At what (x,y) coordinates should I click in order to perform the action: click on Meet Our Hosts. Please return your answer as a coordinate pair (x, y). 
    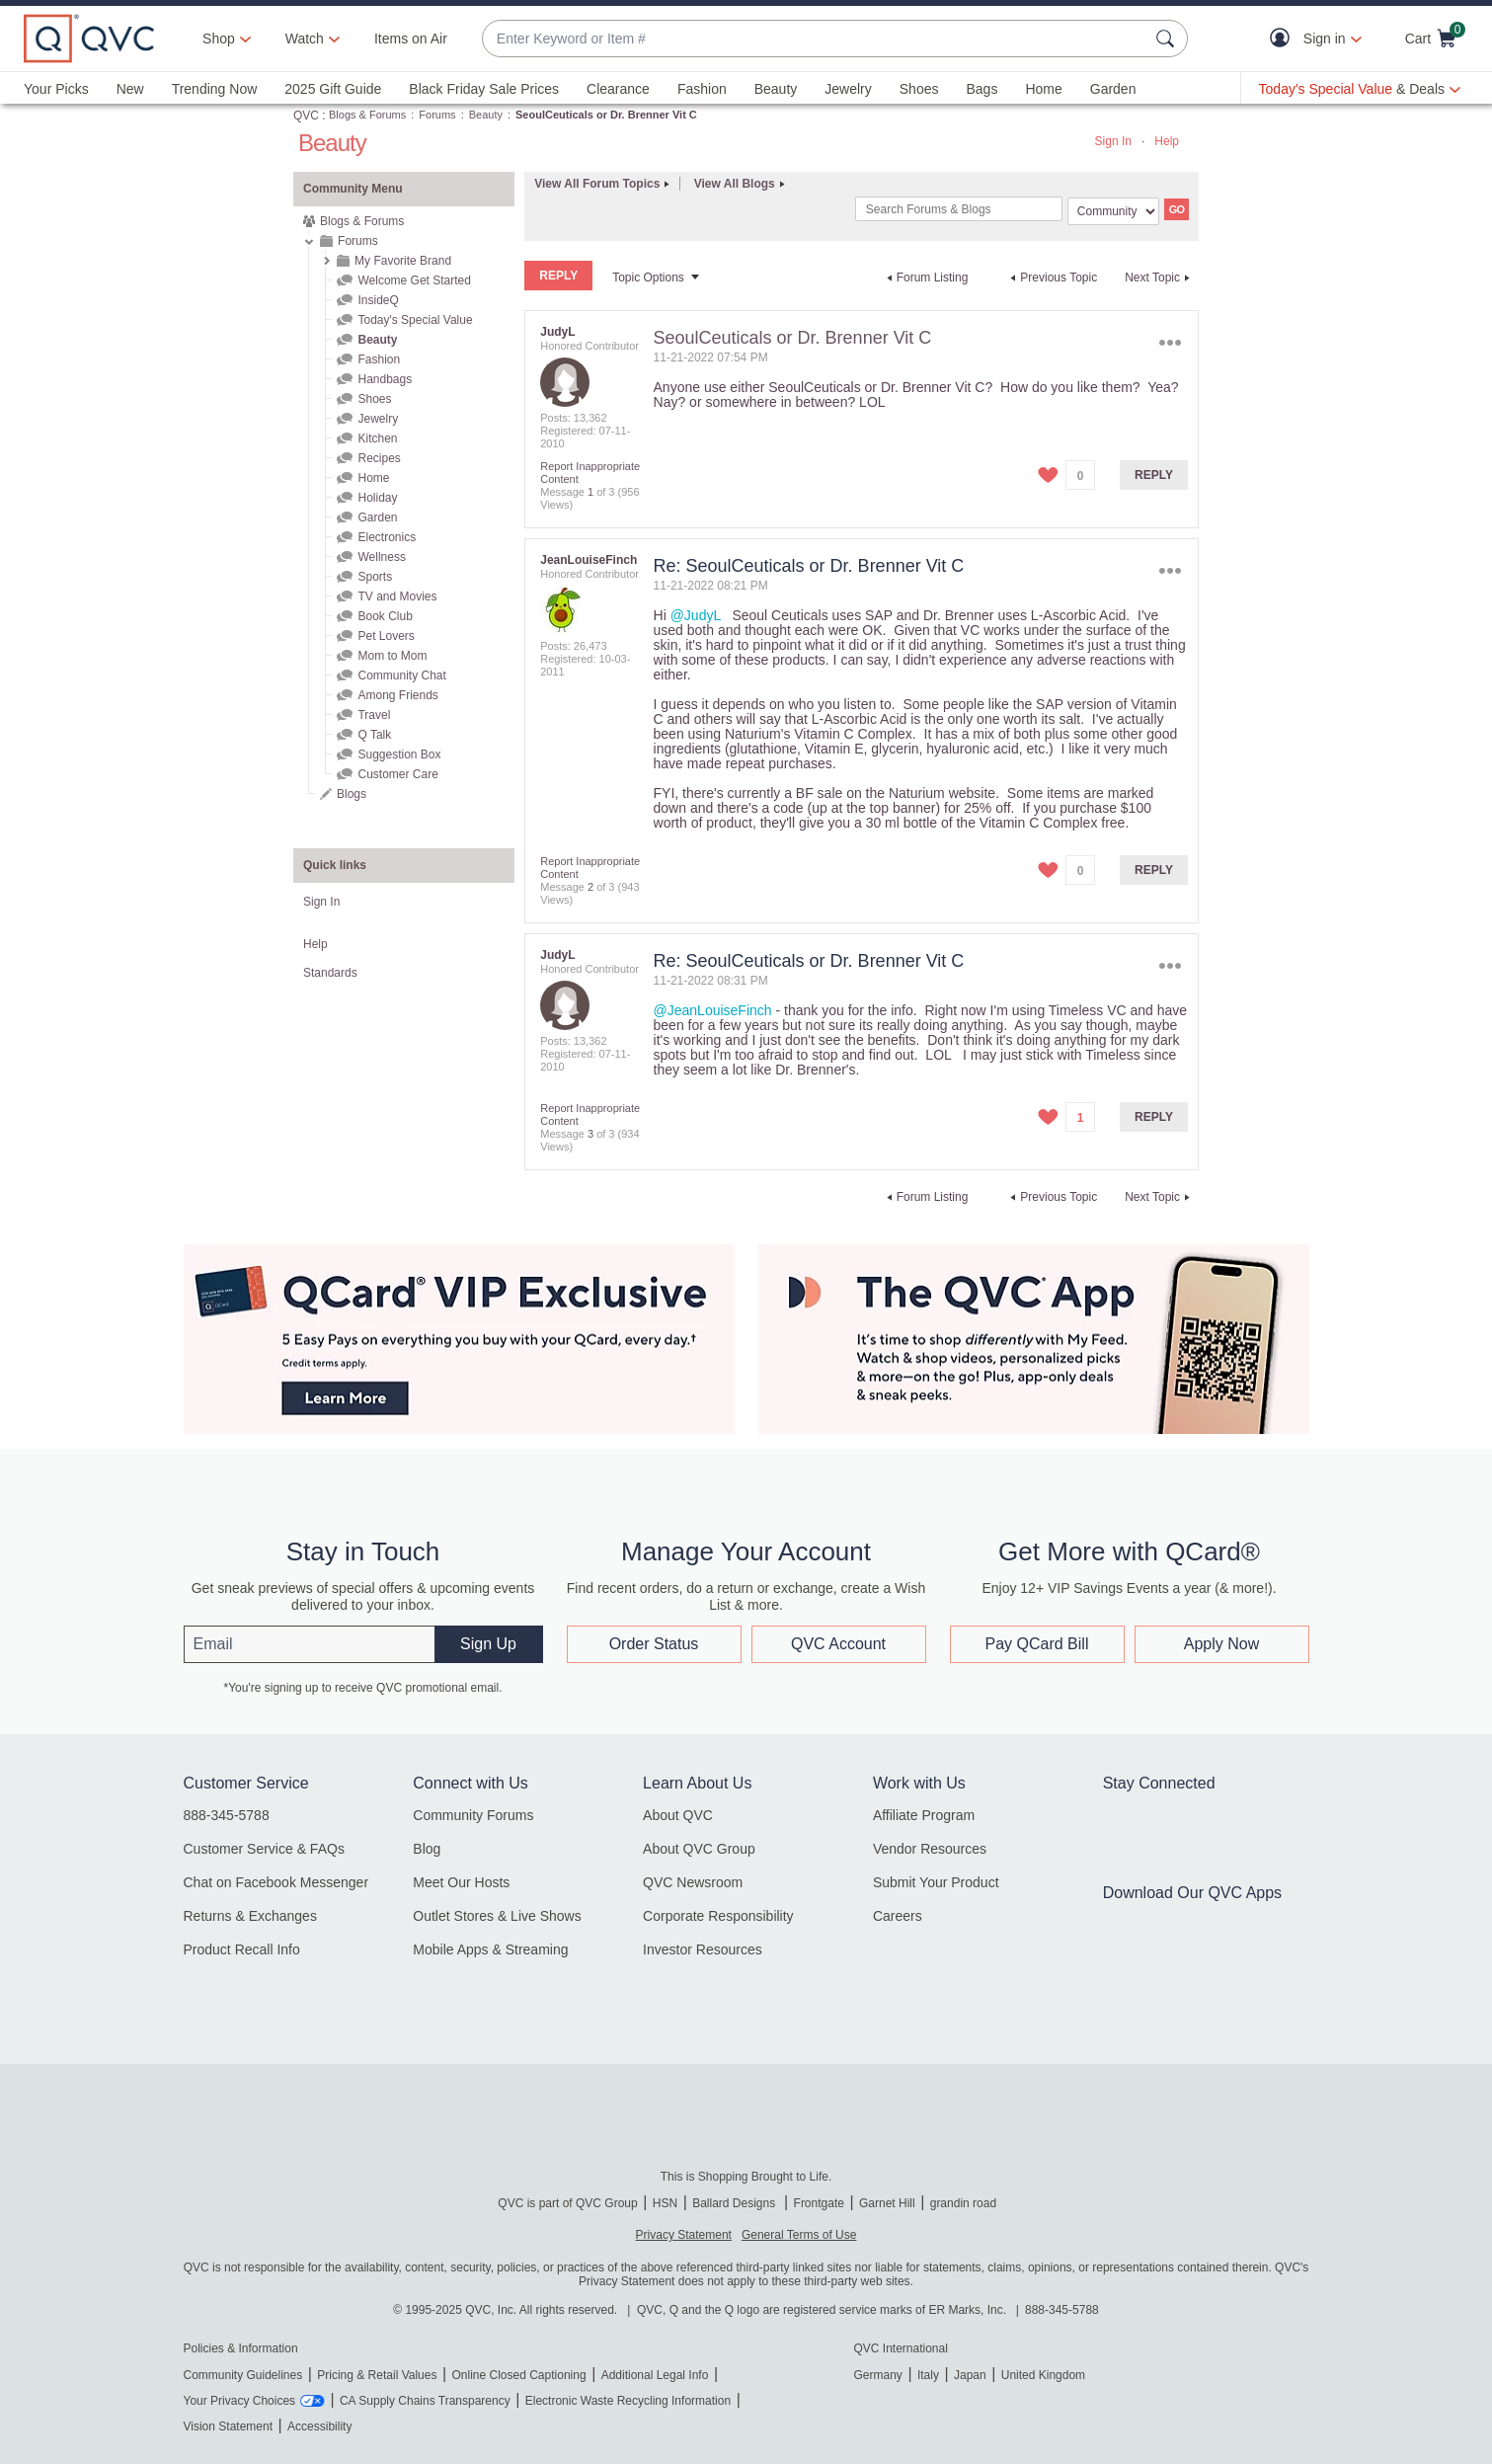
    Looking at the image, I should click on (461, 1882).